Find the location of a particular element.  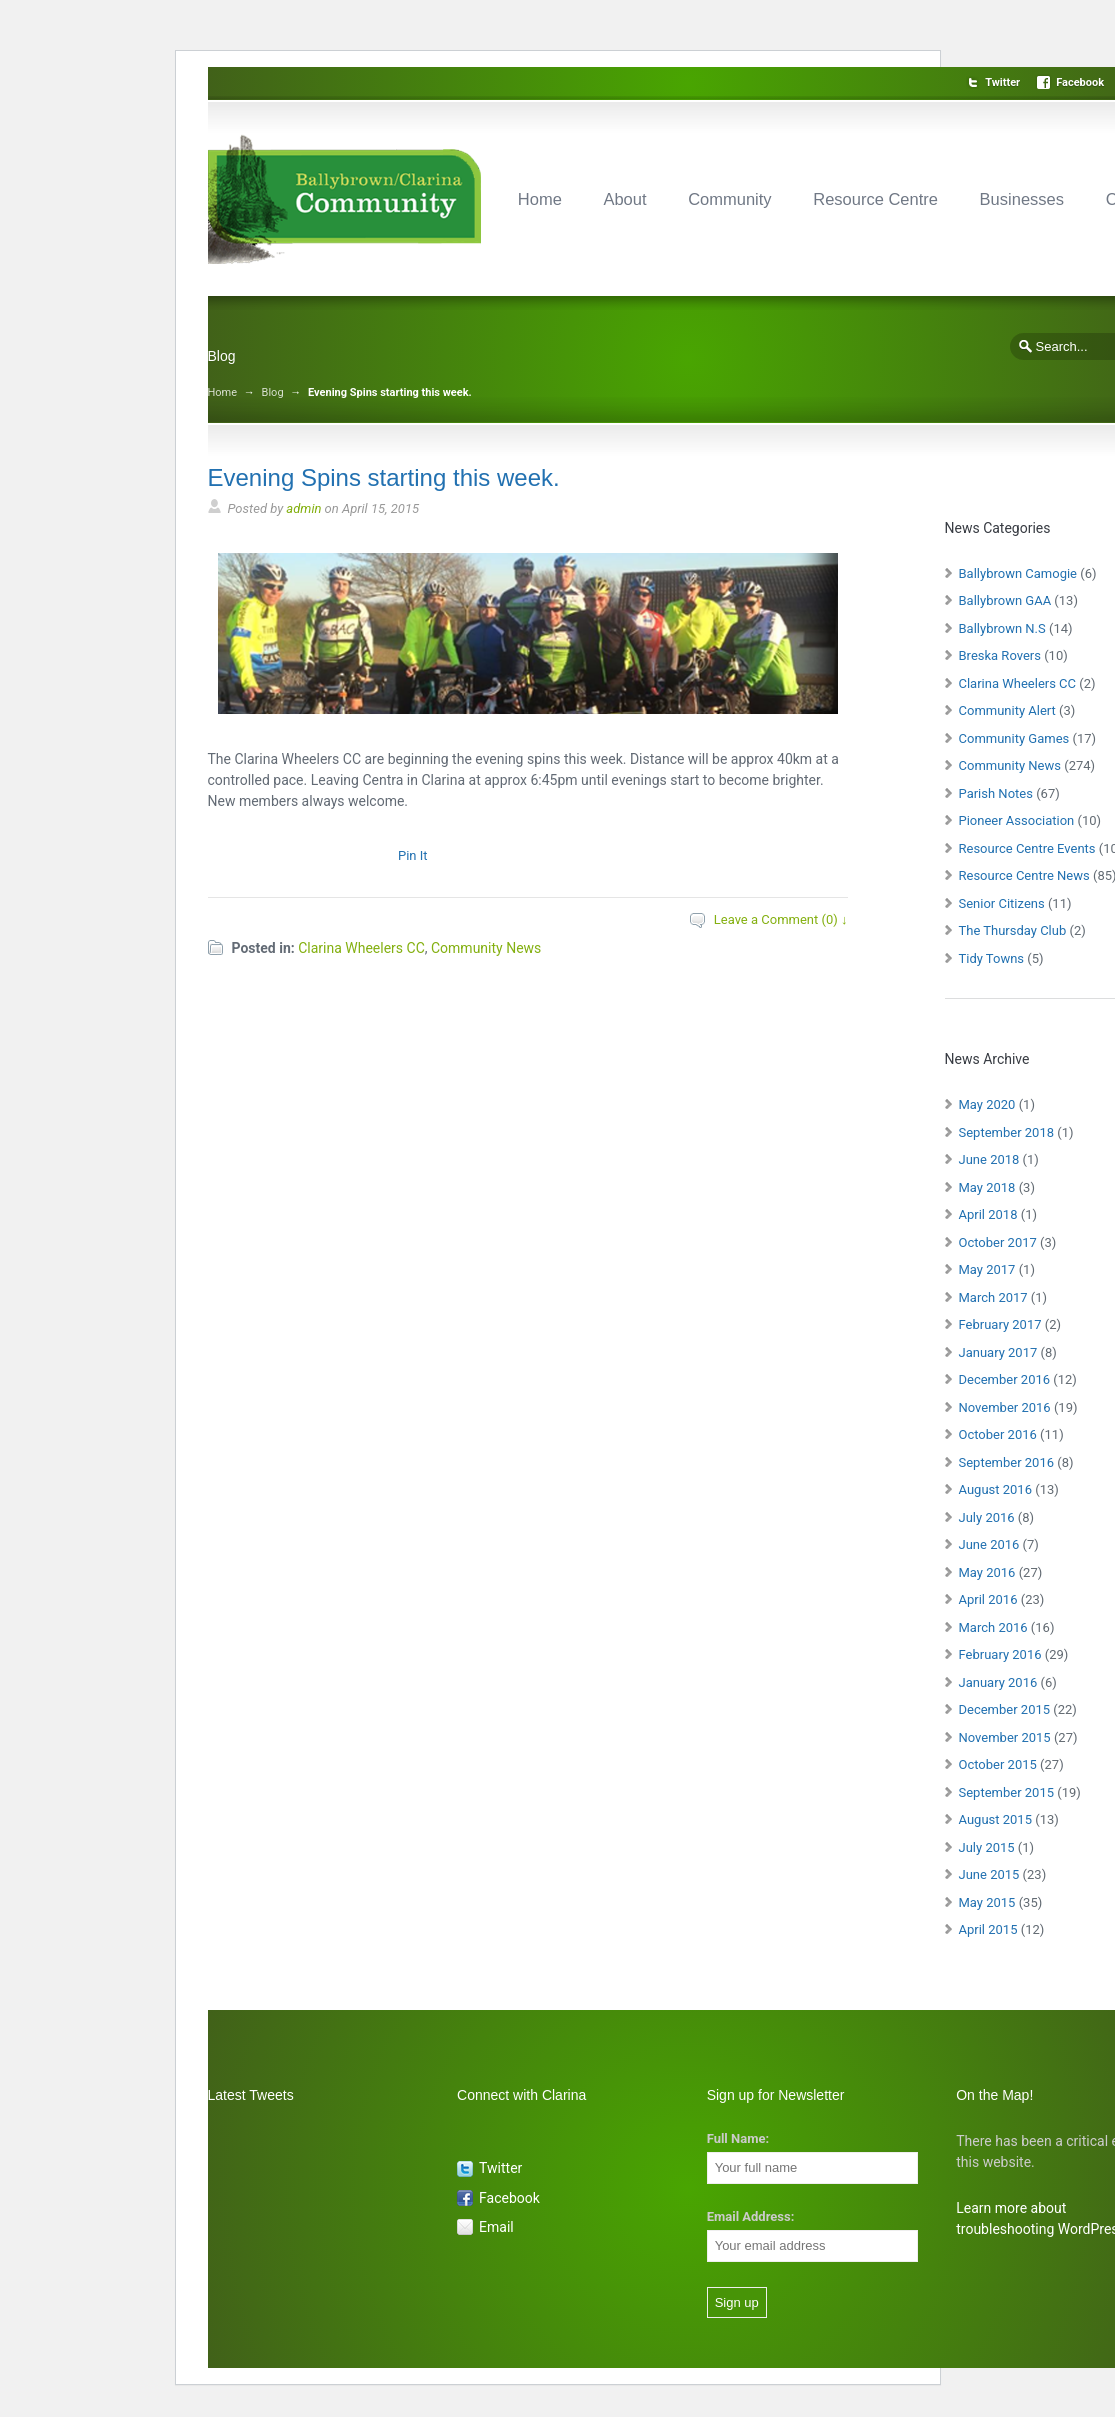

The Thursday Club is located at coordinates (1013, 930).